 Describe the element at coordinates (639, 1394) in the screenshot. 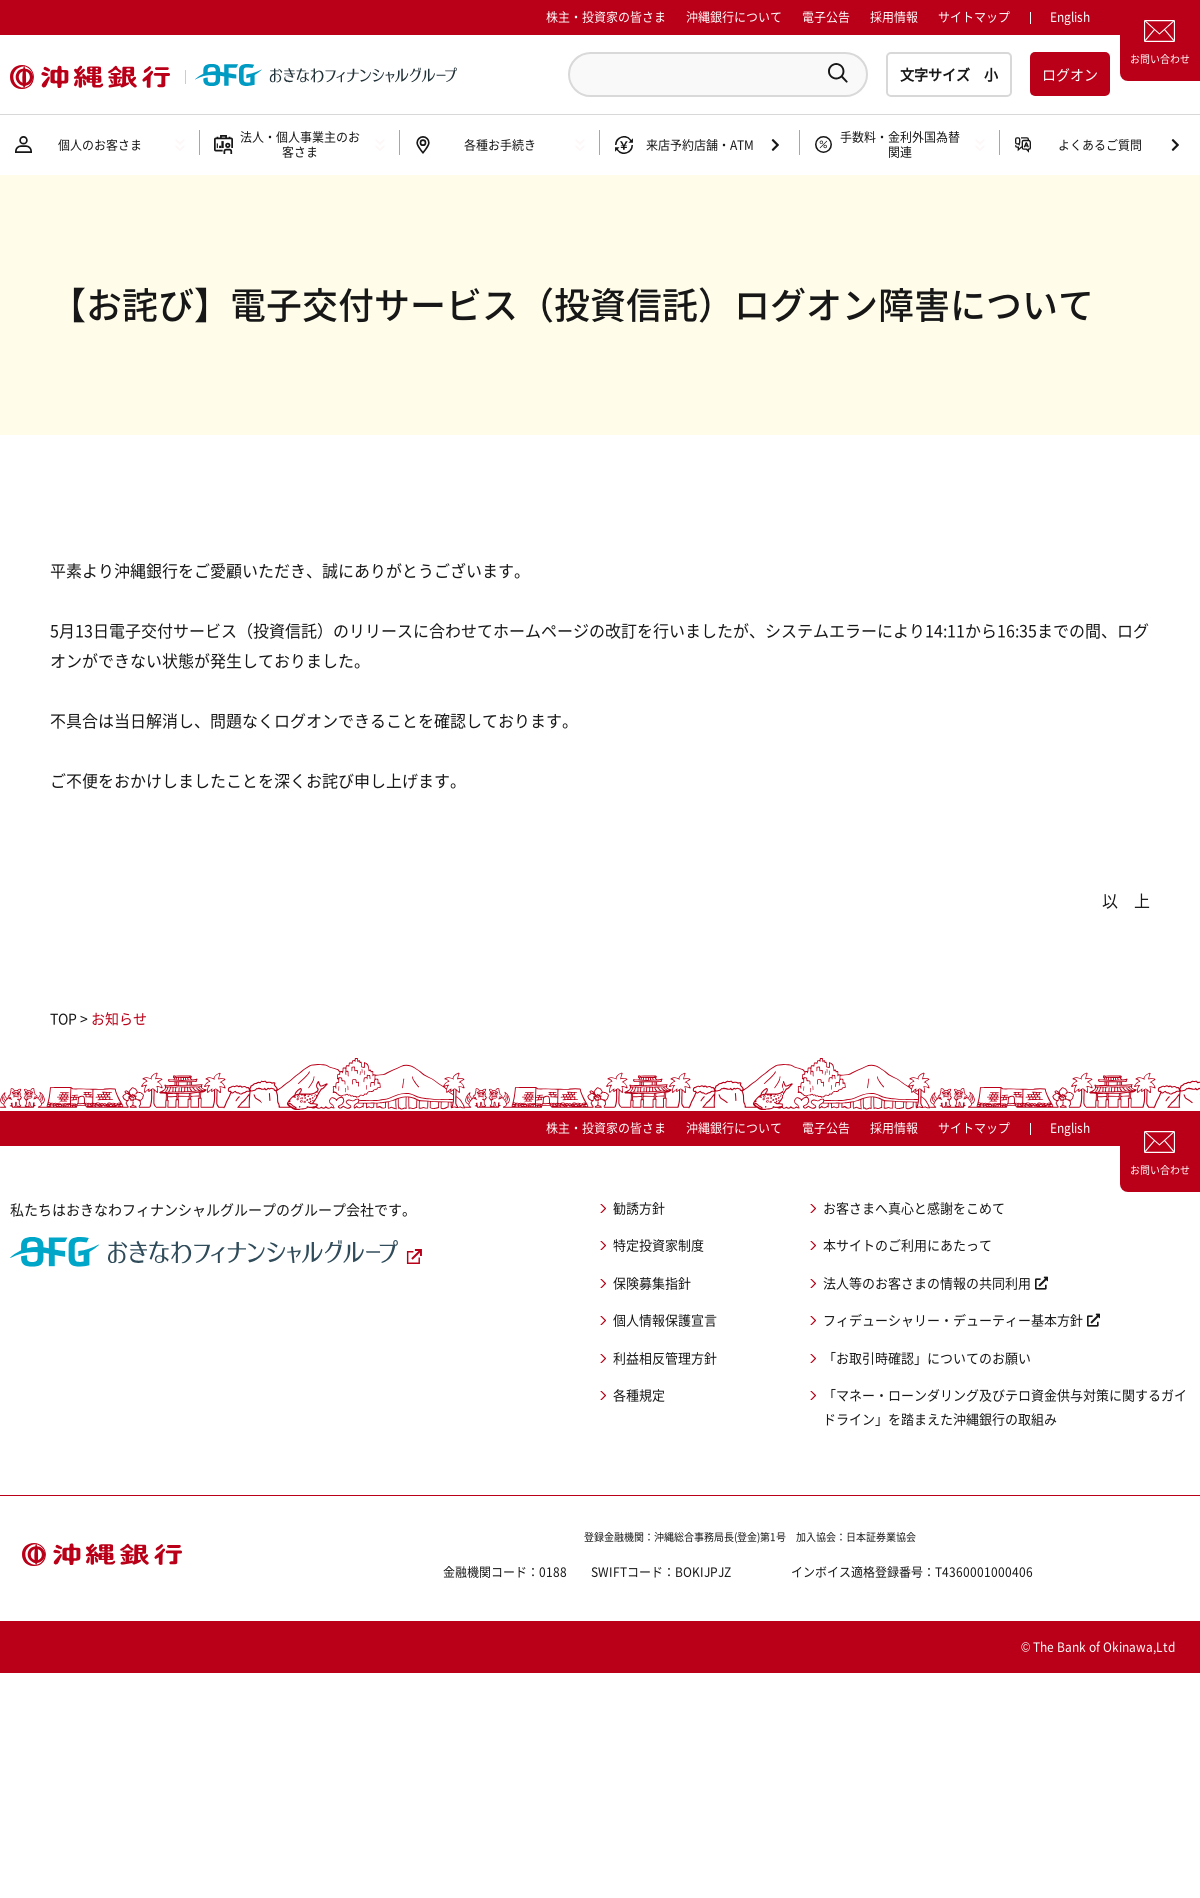

I see `各種規定` at that location.